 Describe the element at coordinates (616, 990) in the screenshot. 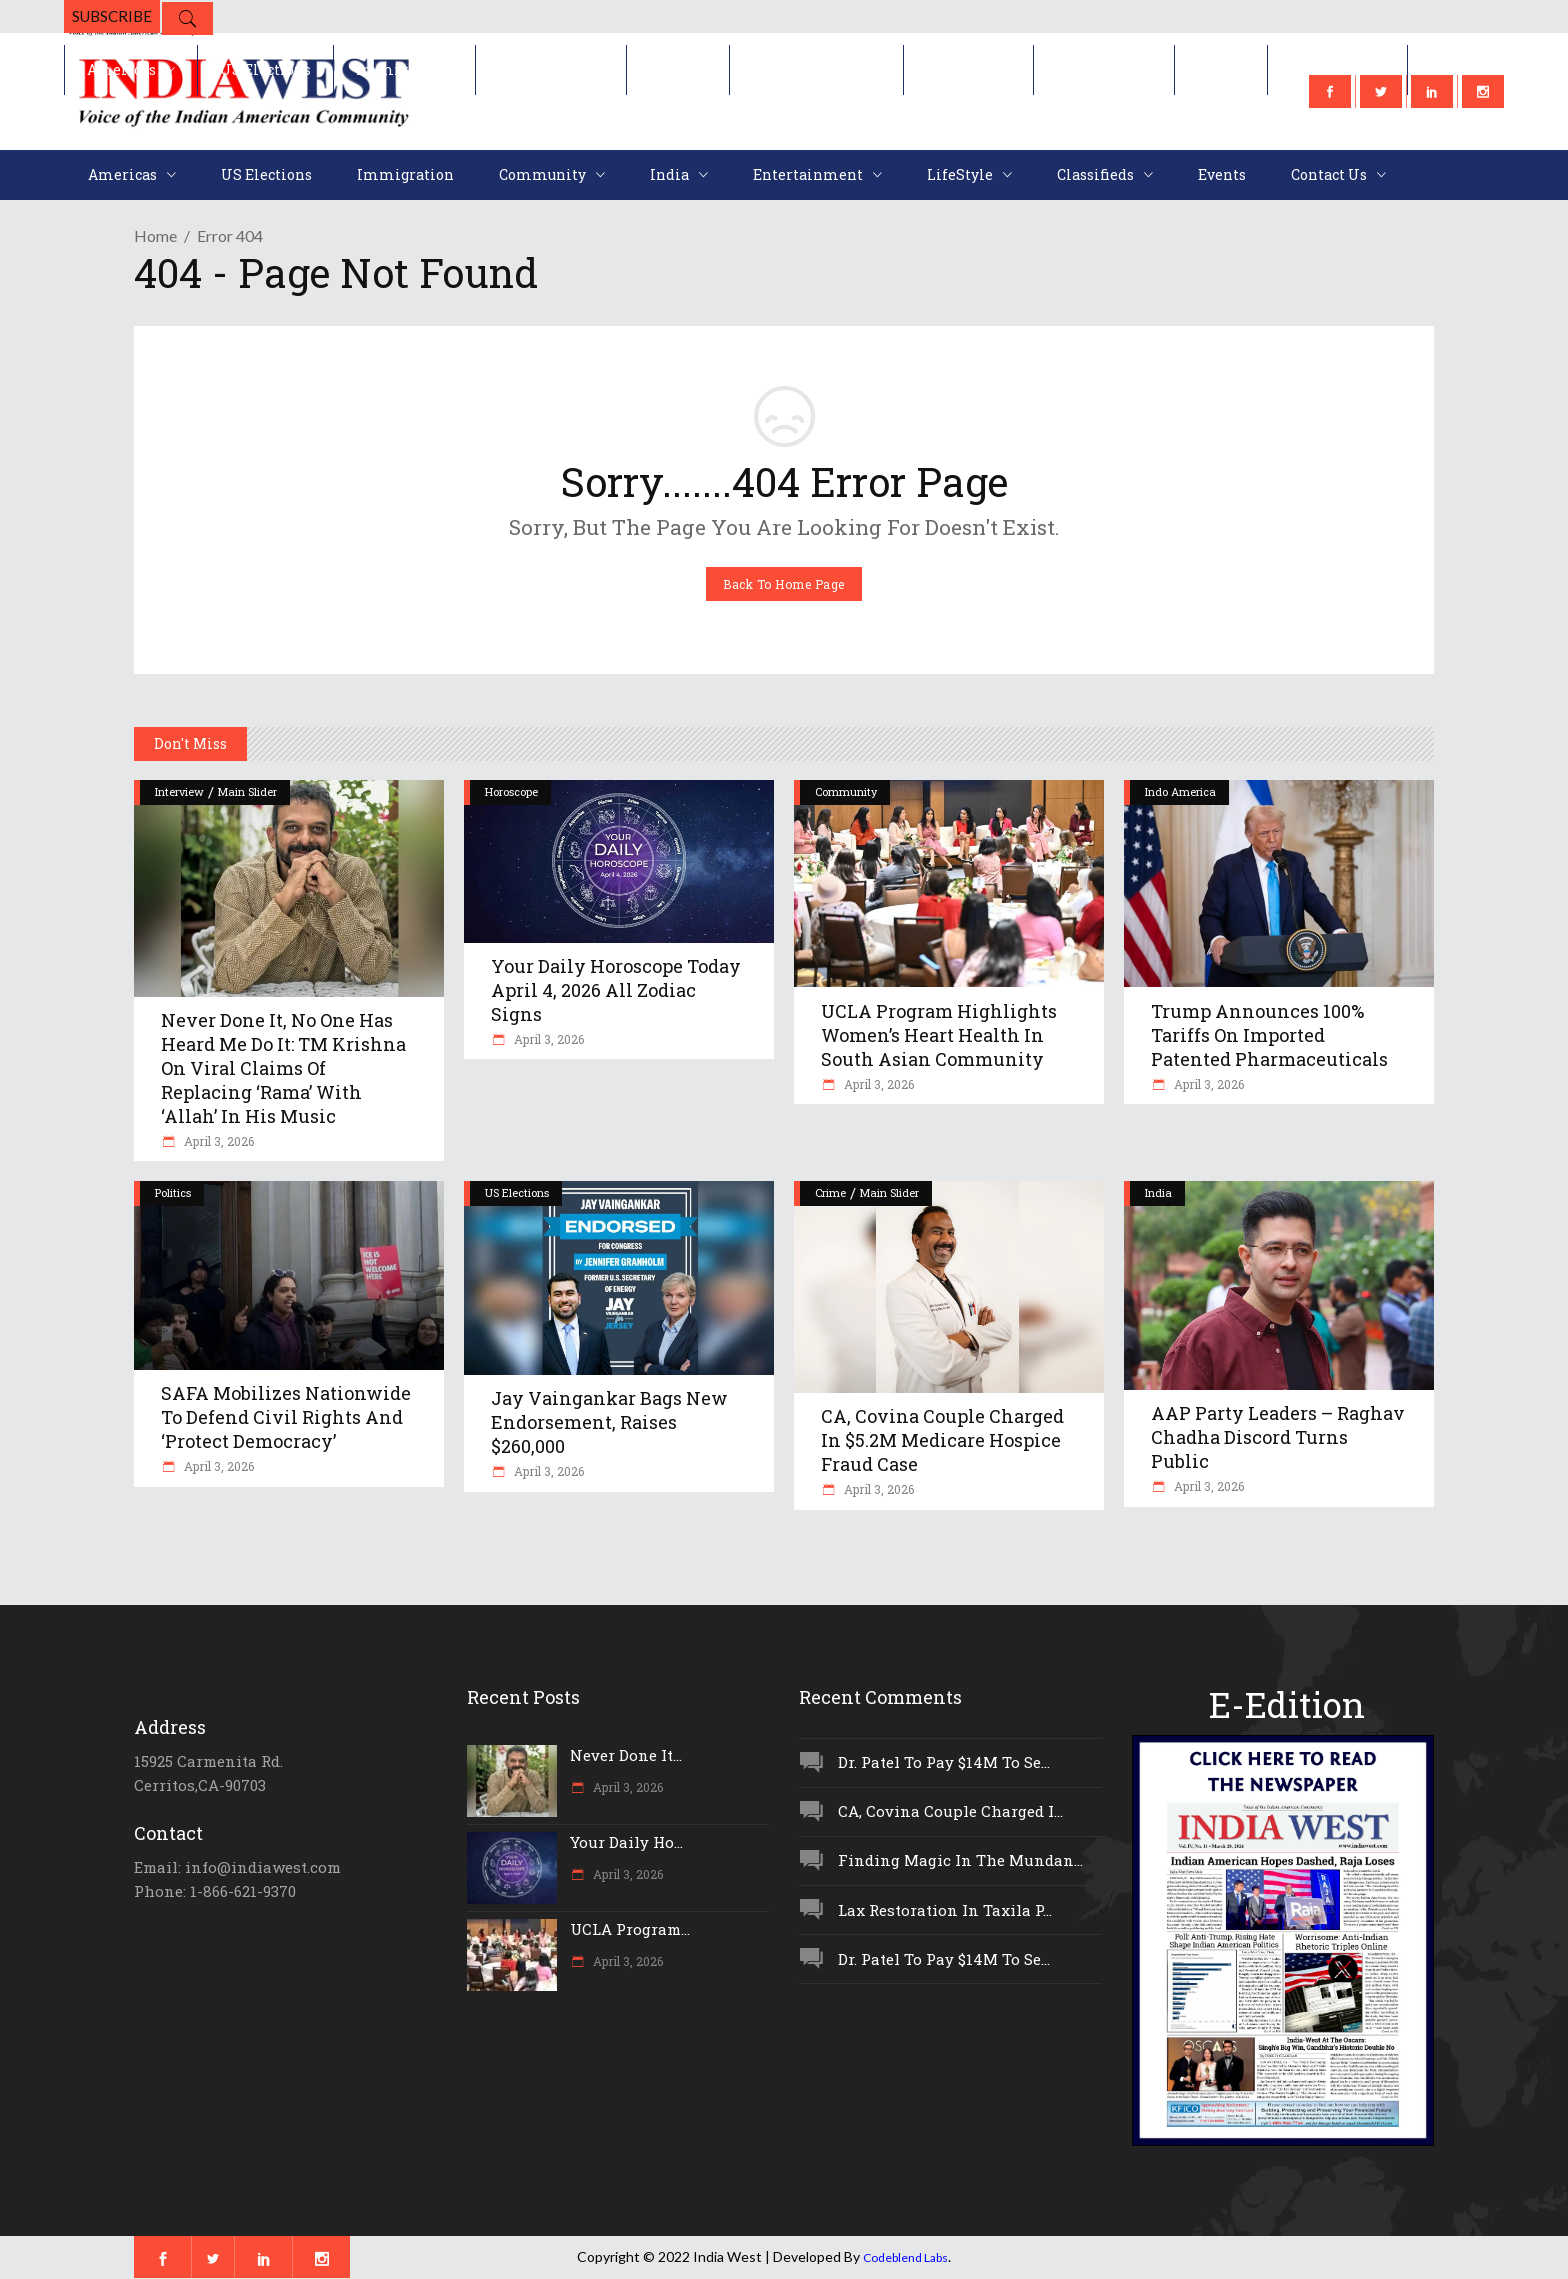

I see `Your Daily Horoscope Today April 4, 2026 All Zodiac Signs` at that location.